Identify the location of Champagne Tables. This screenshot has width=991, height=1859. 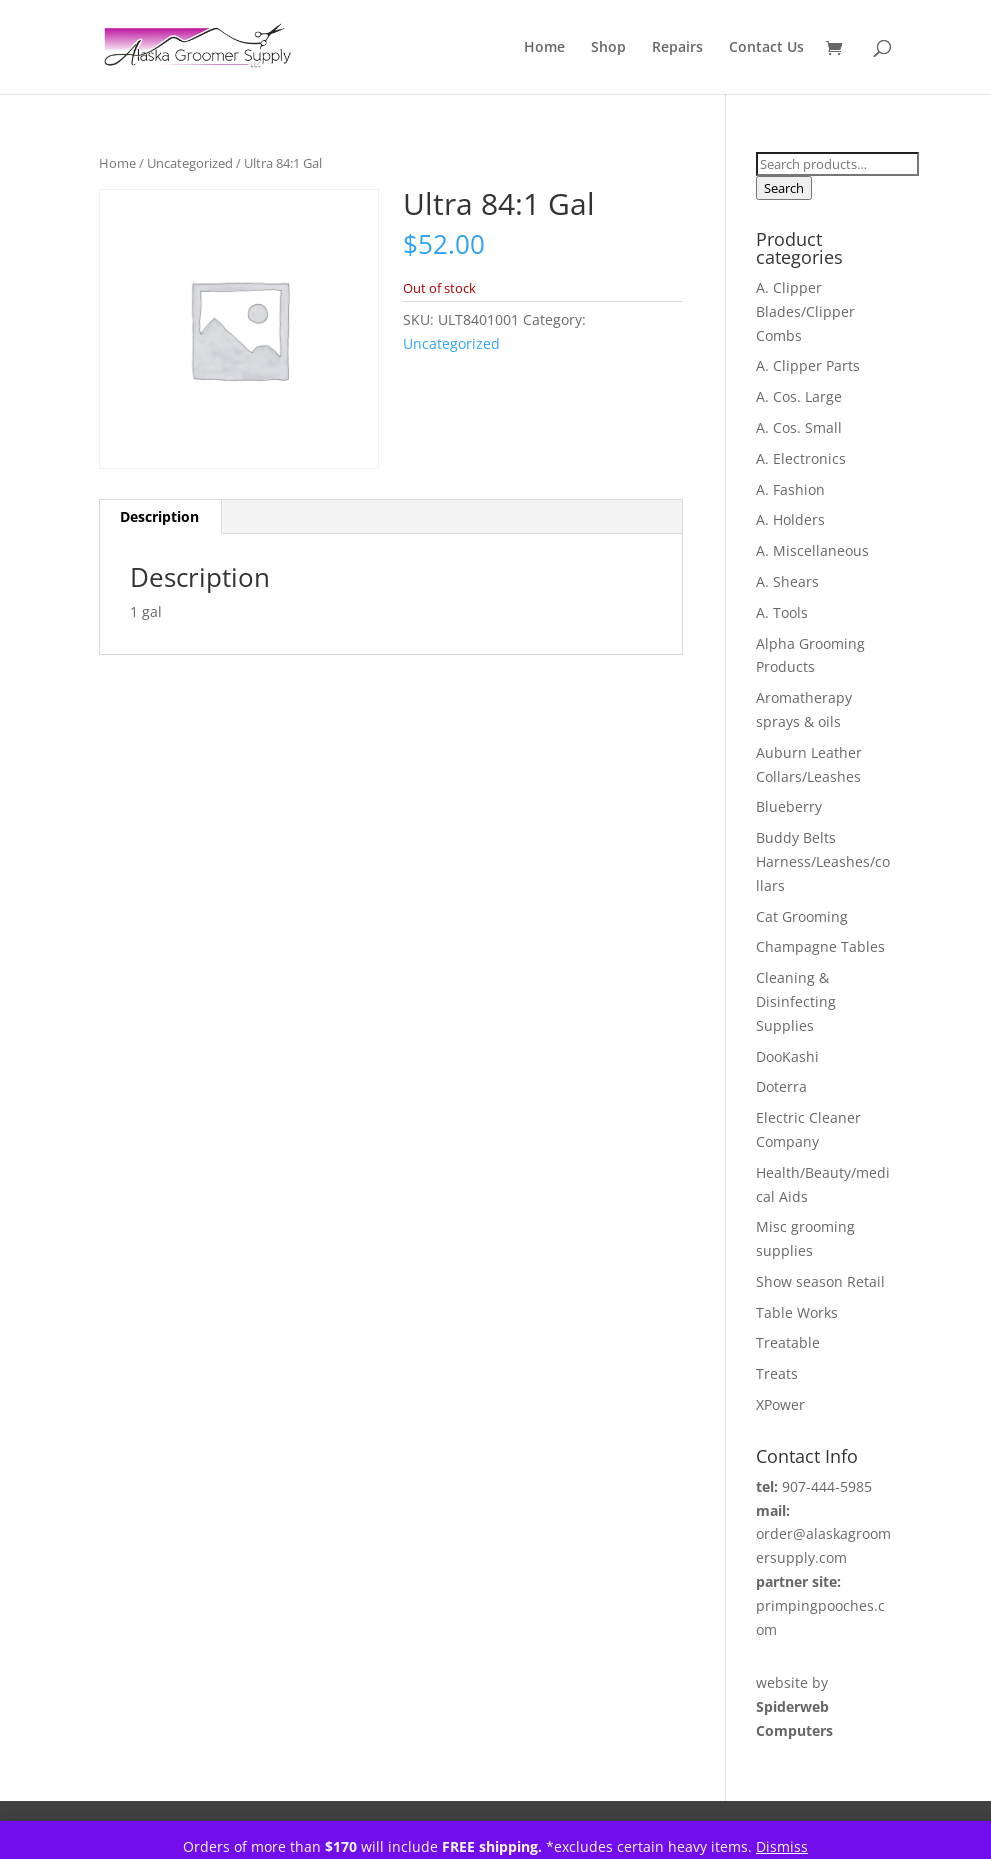
(820, 946).